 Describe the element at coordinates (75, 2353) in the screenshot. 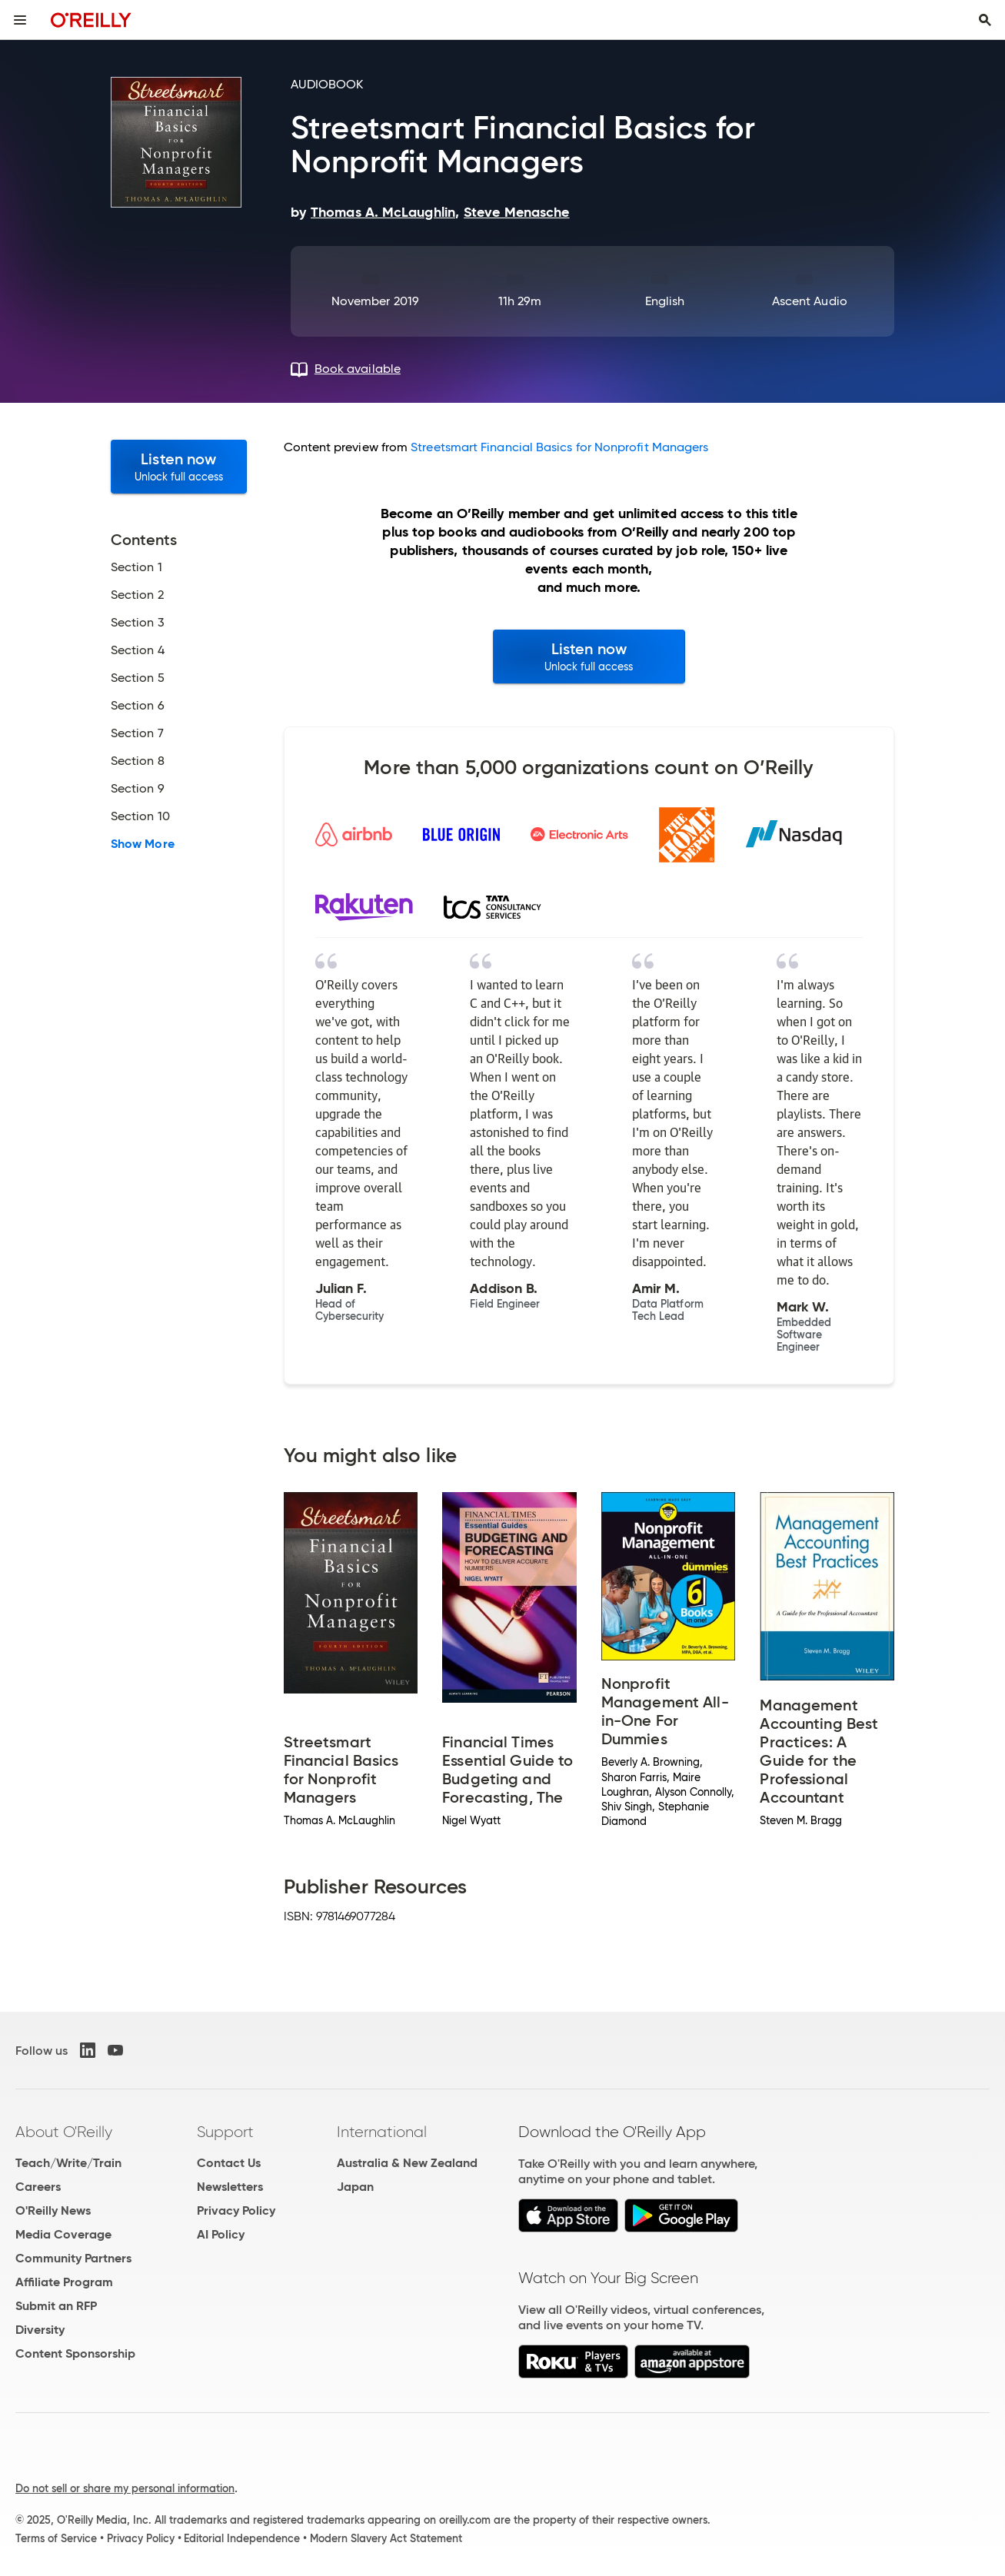

I see `Content Sponsorship` at that location.